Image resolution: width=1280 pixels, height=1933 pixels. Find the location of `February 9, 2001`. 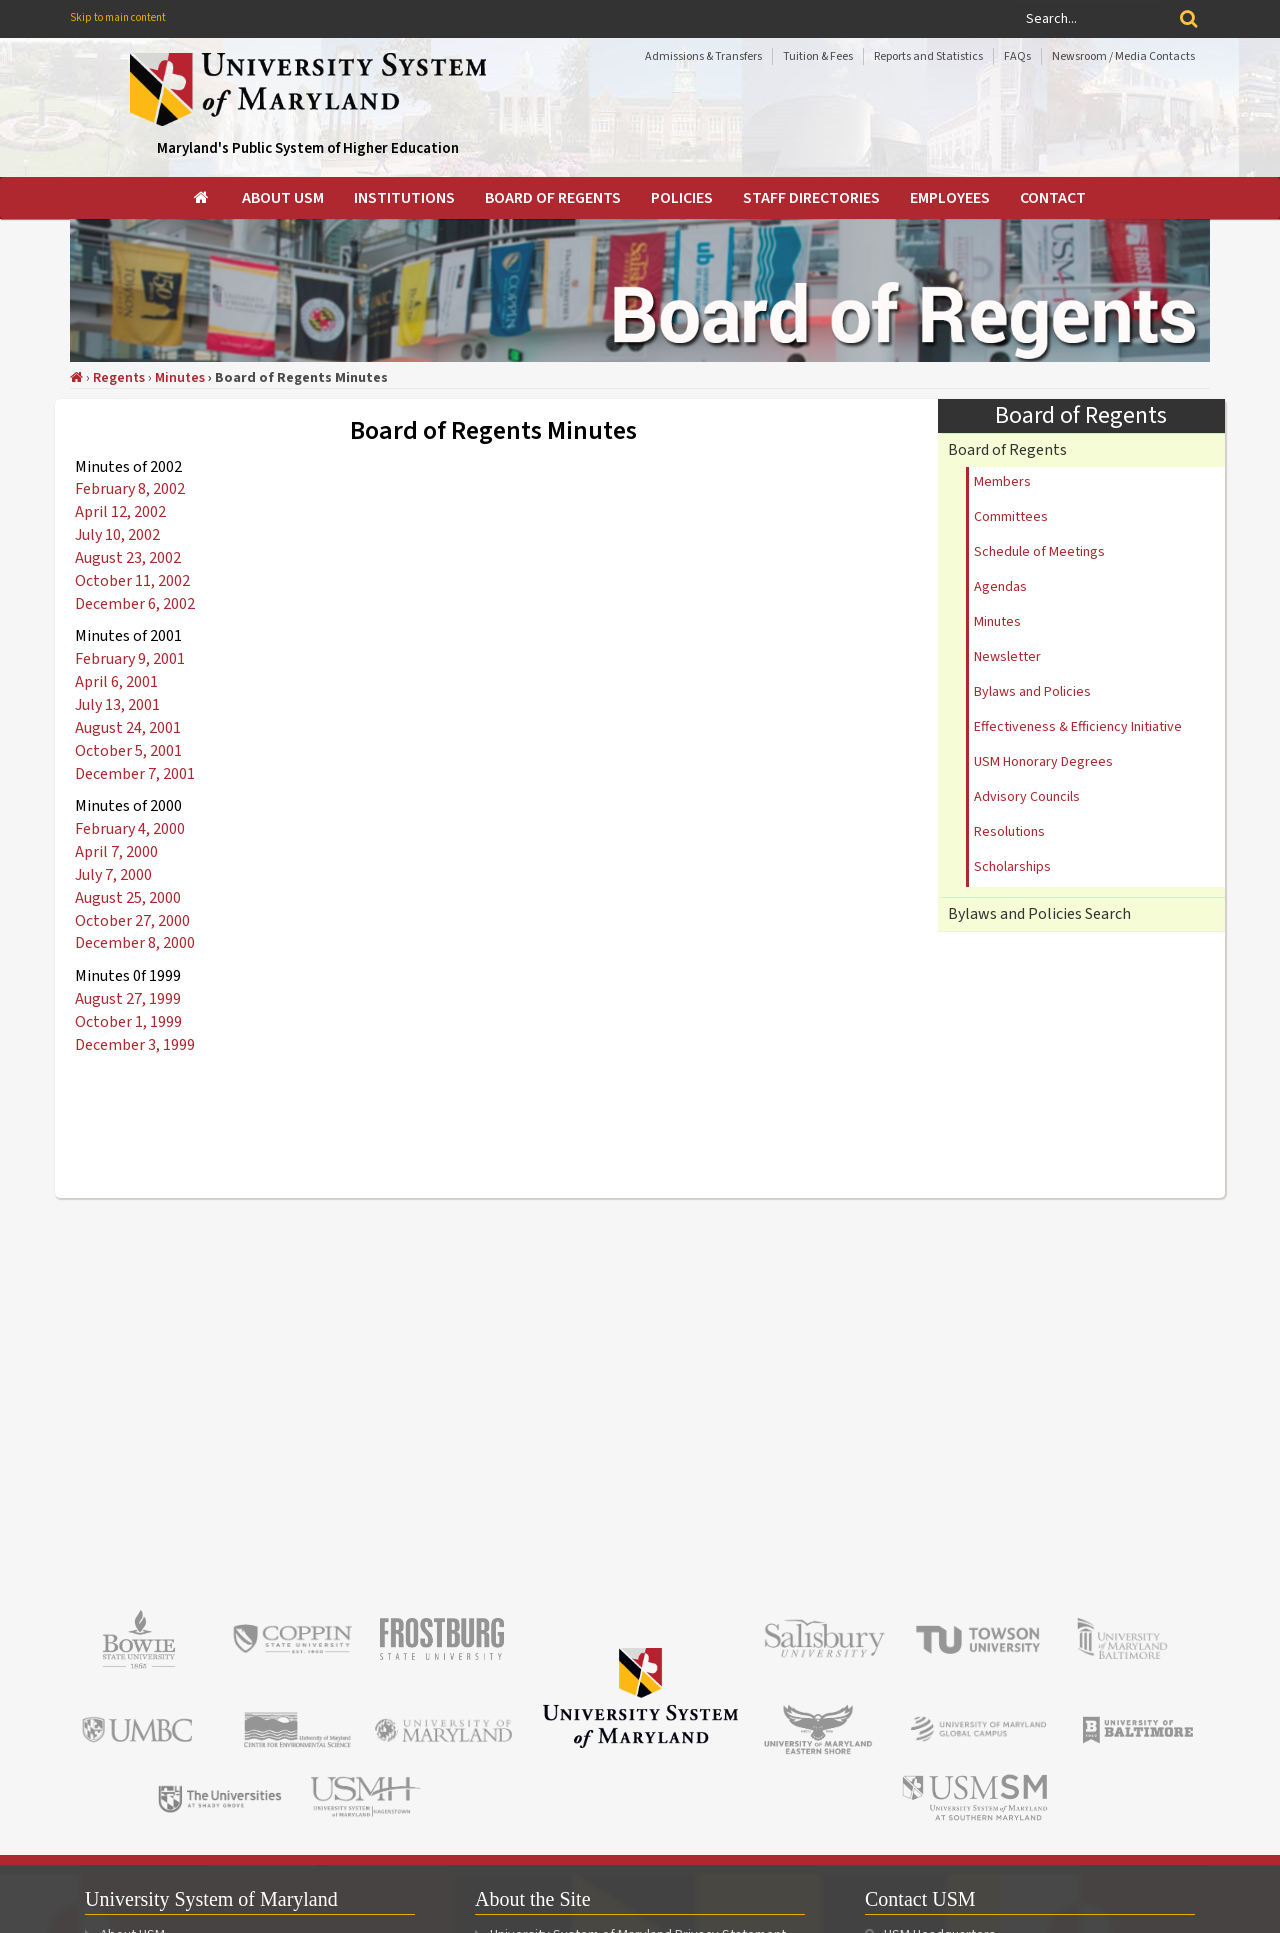

February 9, 2001 is located at coordinates (130, 659).